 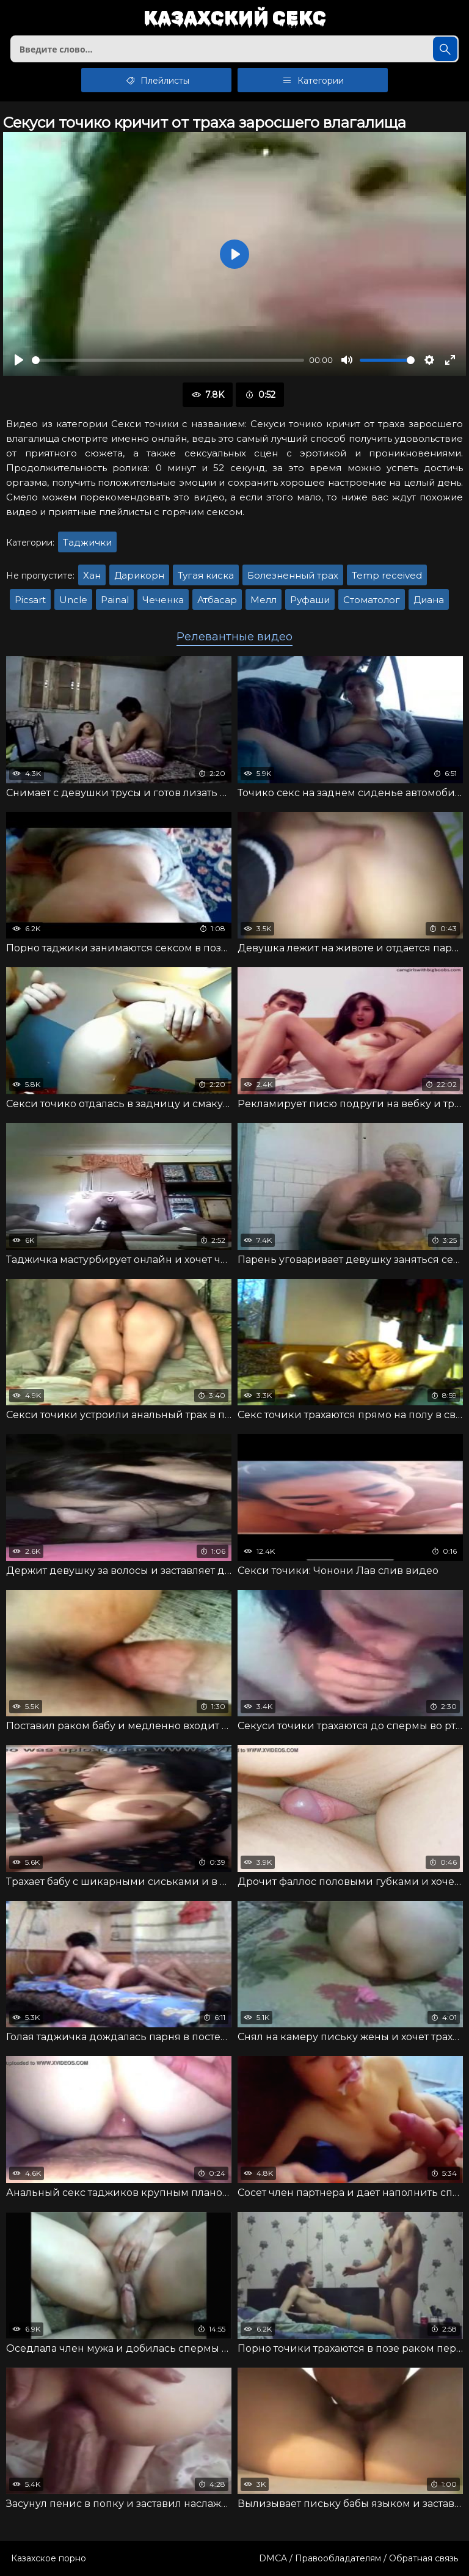 What do you see at coordinates (73, 600) in the screenshot?
I see `Uncle` at bounding box center [73, 600].